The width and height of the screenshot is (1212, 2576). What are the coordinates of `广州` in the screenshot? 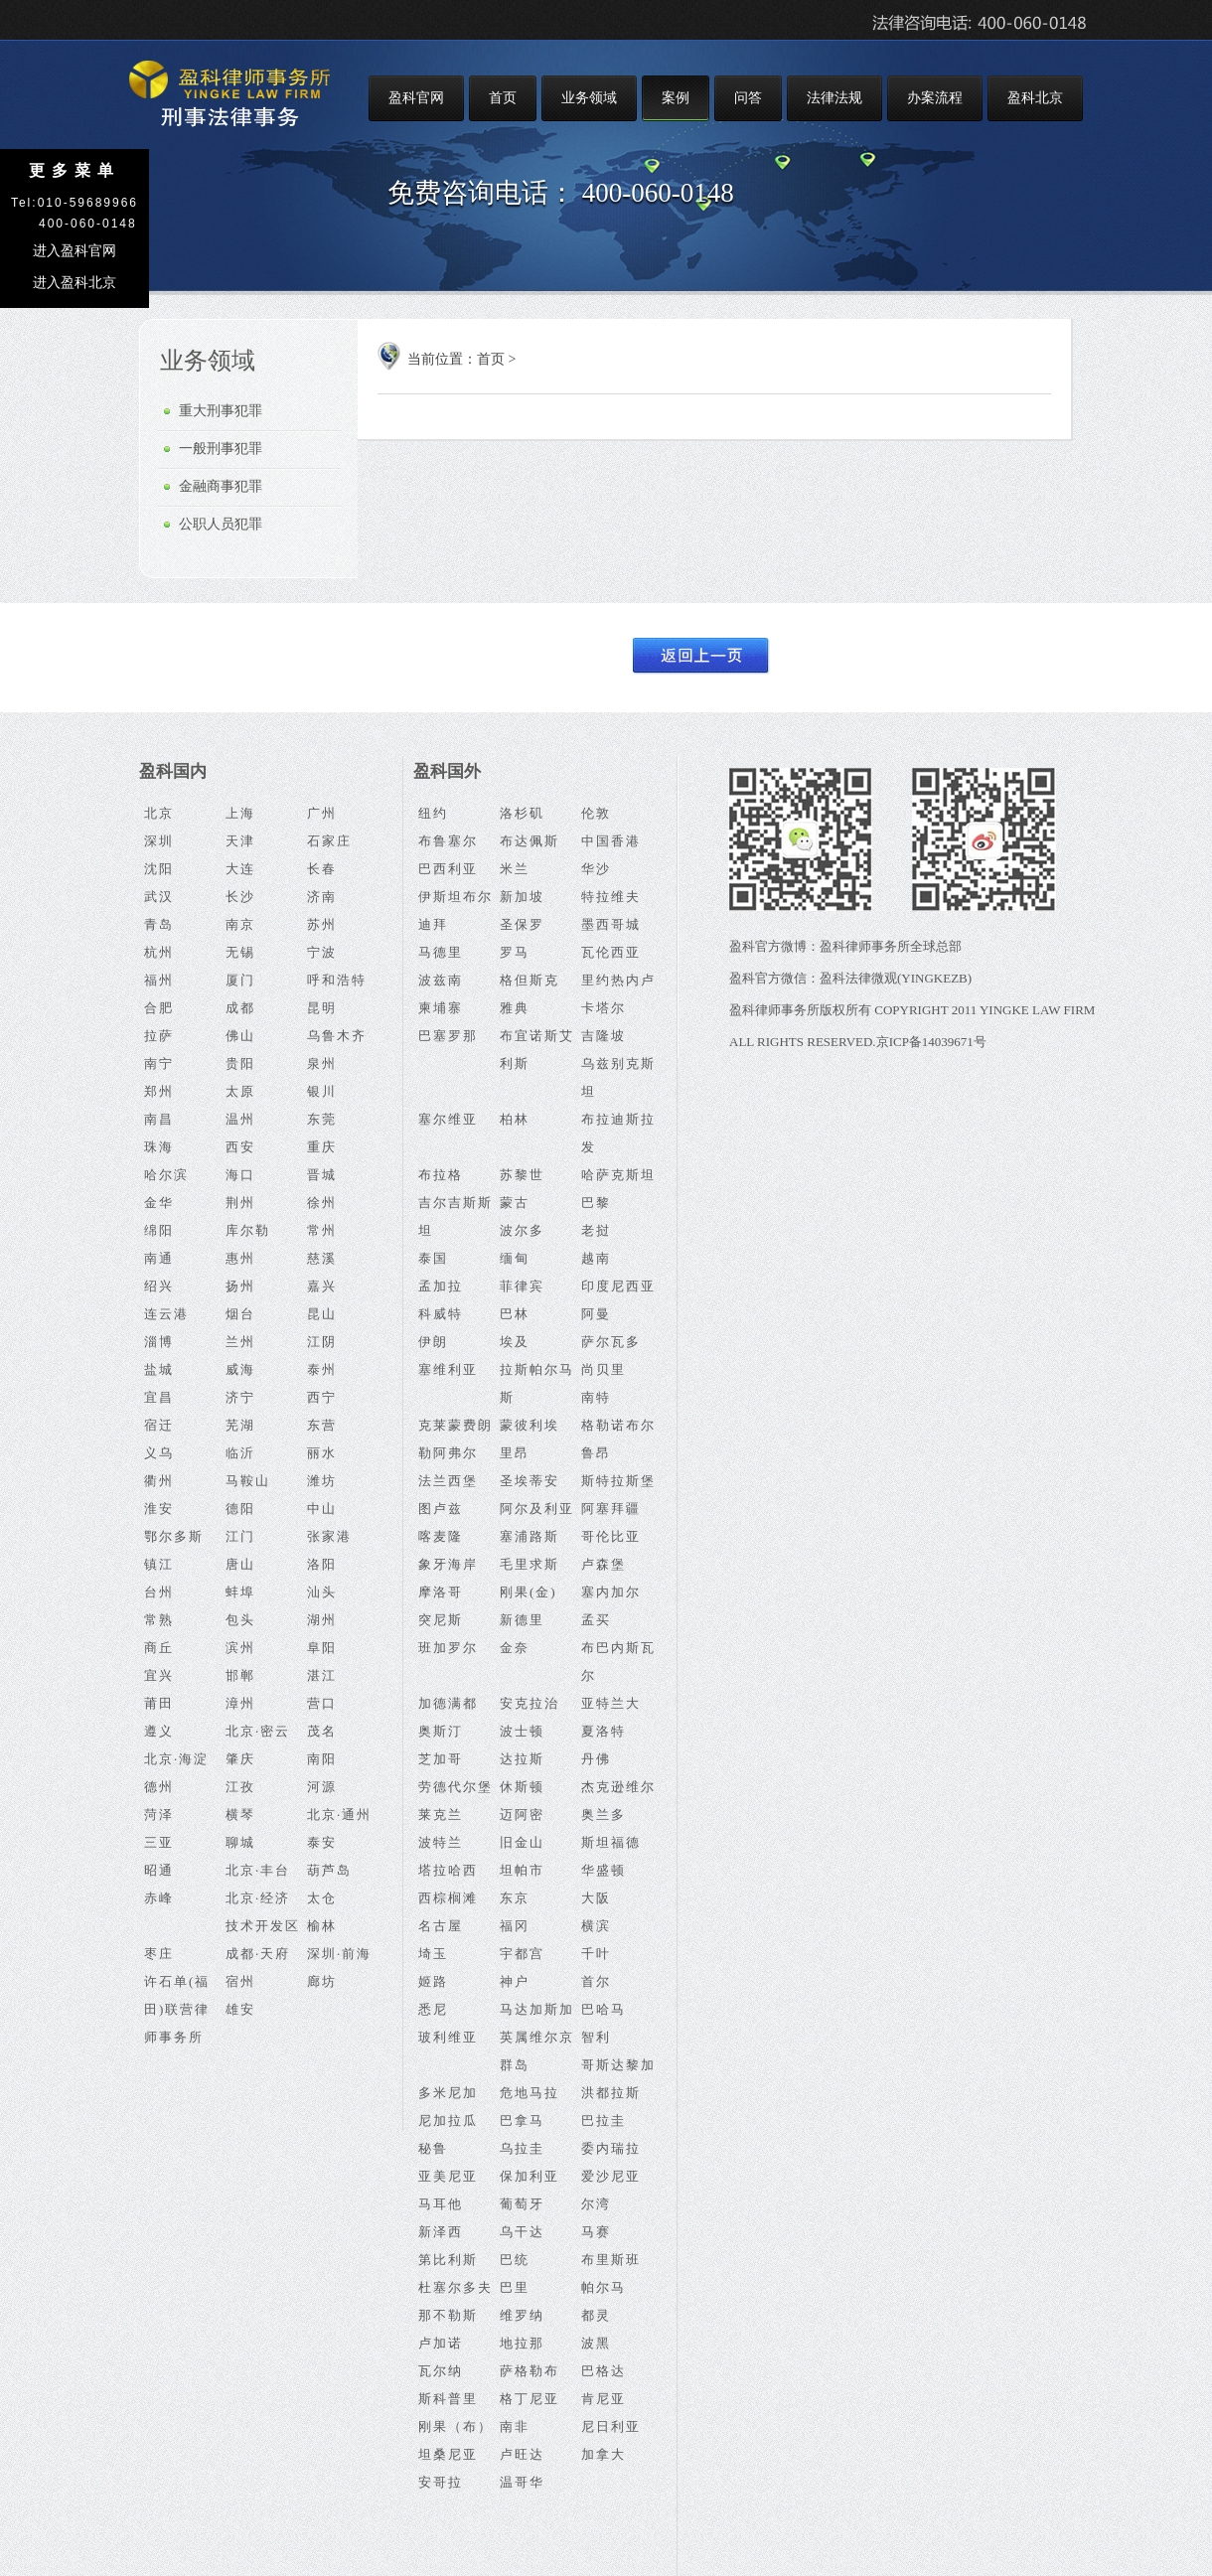 It's located at (322, 813).